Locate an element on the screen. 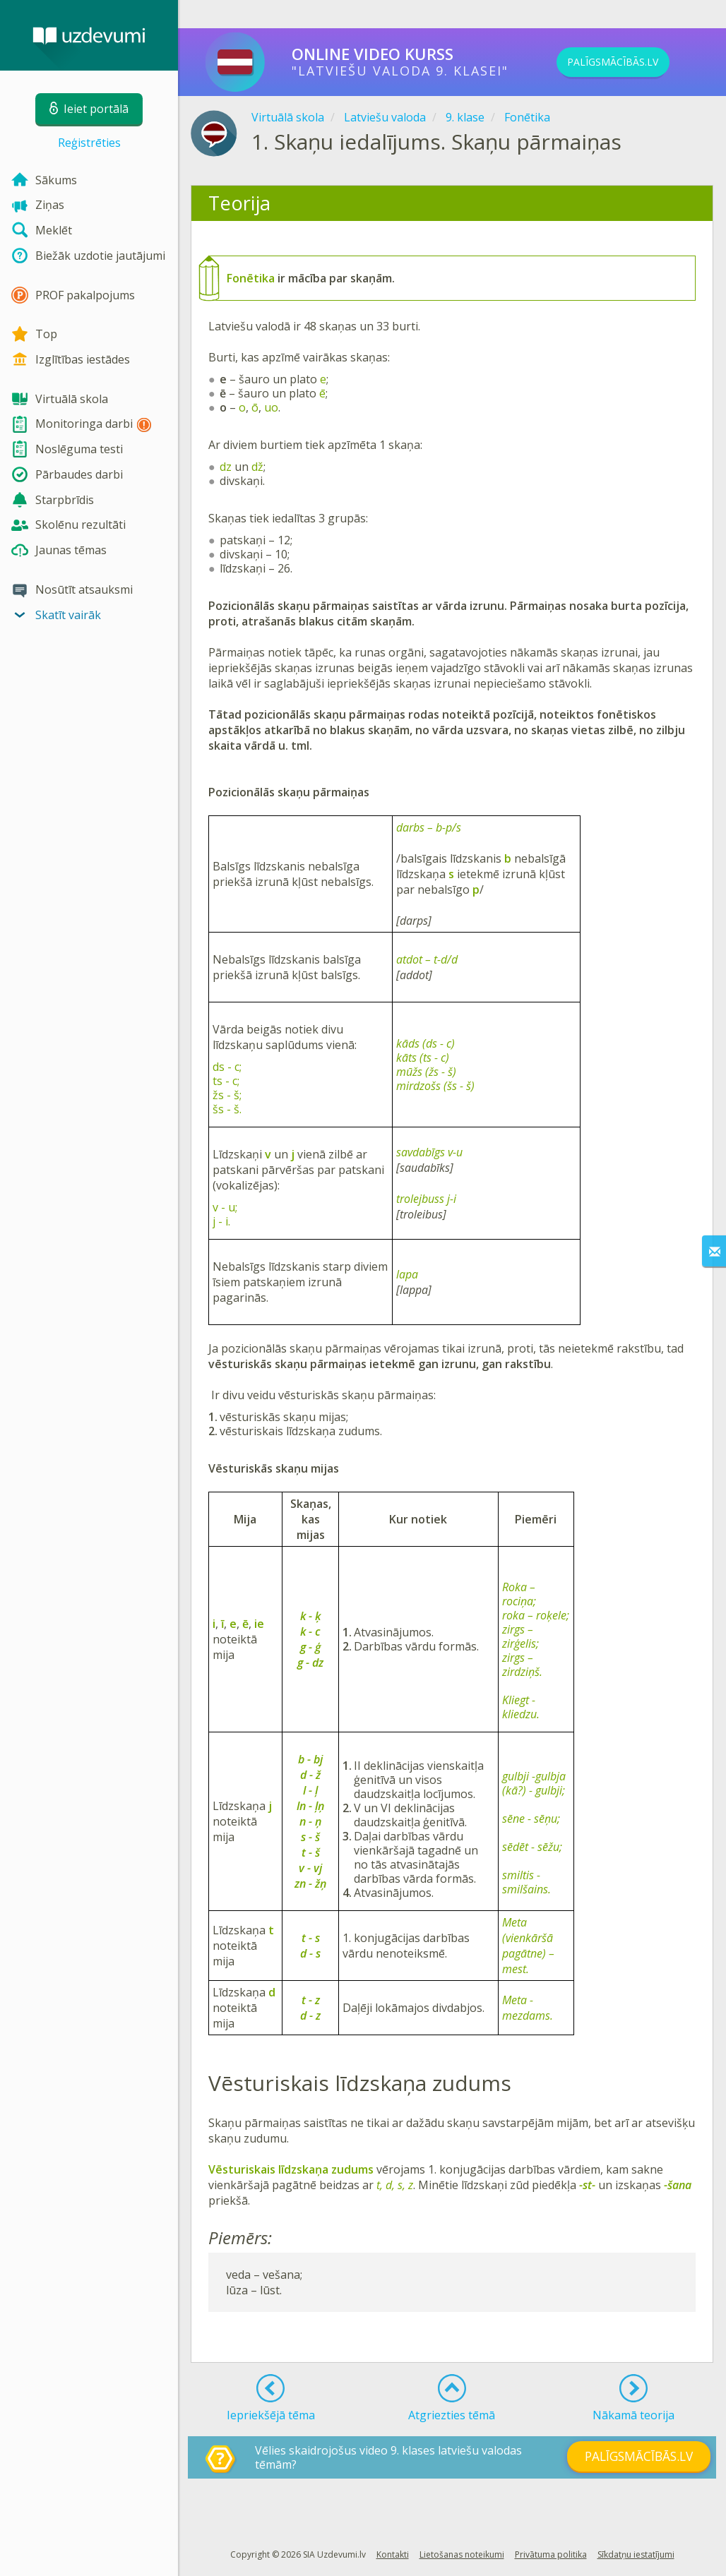  Sīkdatņu iestatījumi is located at coordinates (635, 2554).